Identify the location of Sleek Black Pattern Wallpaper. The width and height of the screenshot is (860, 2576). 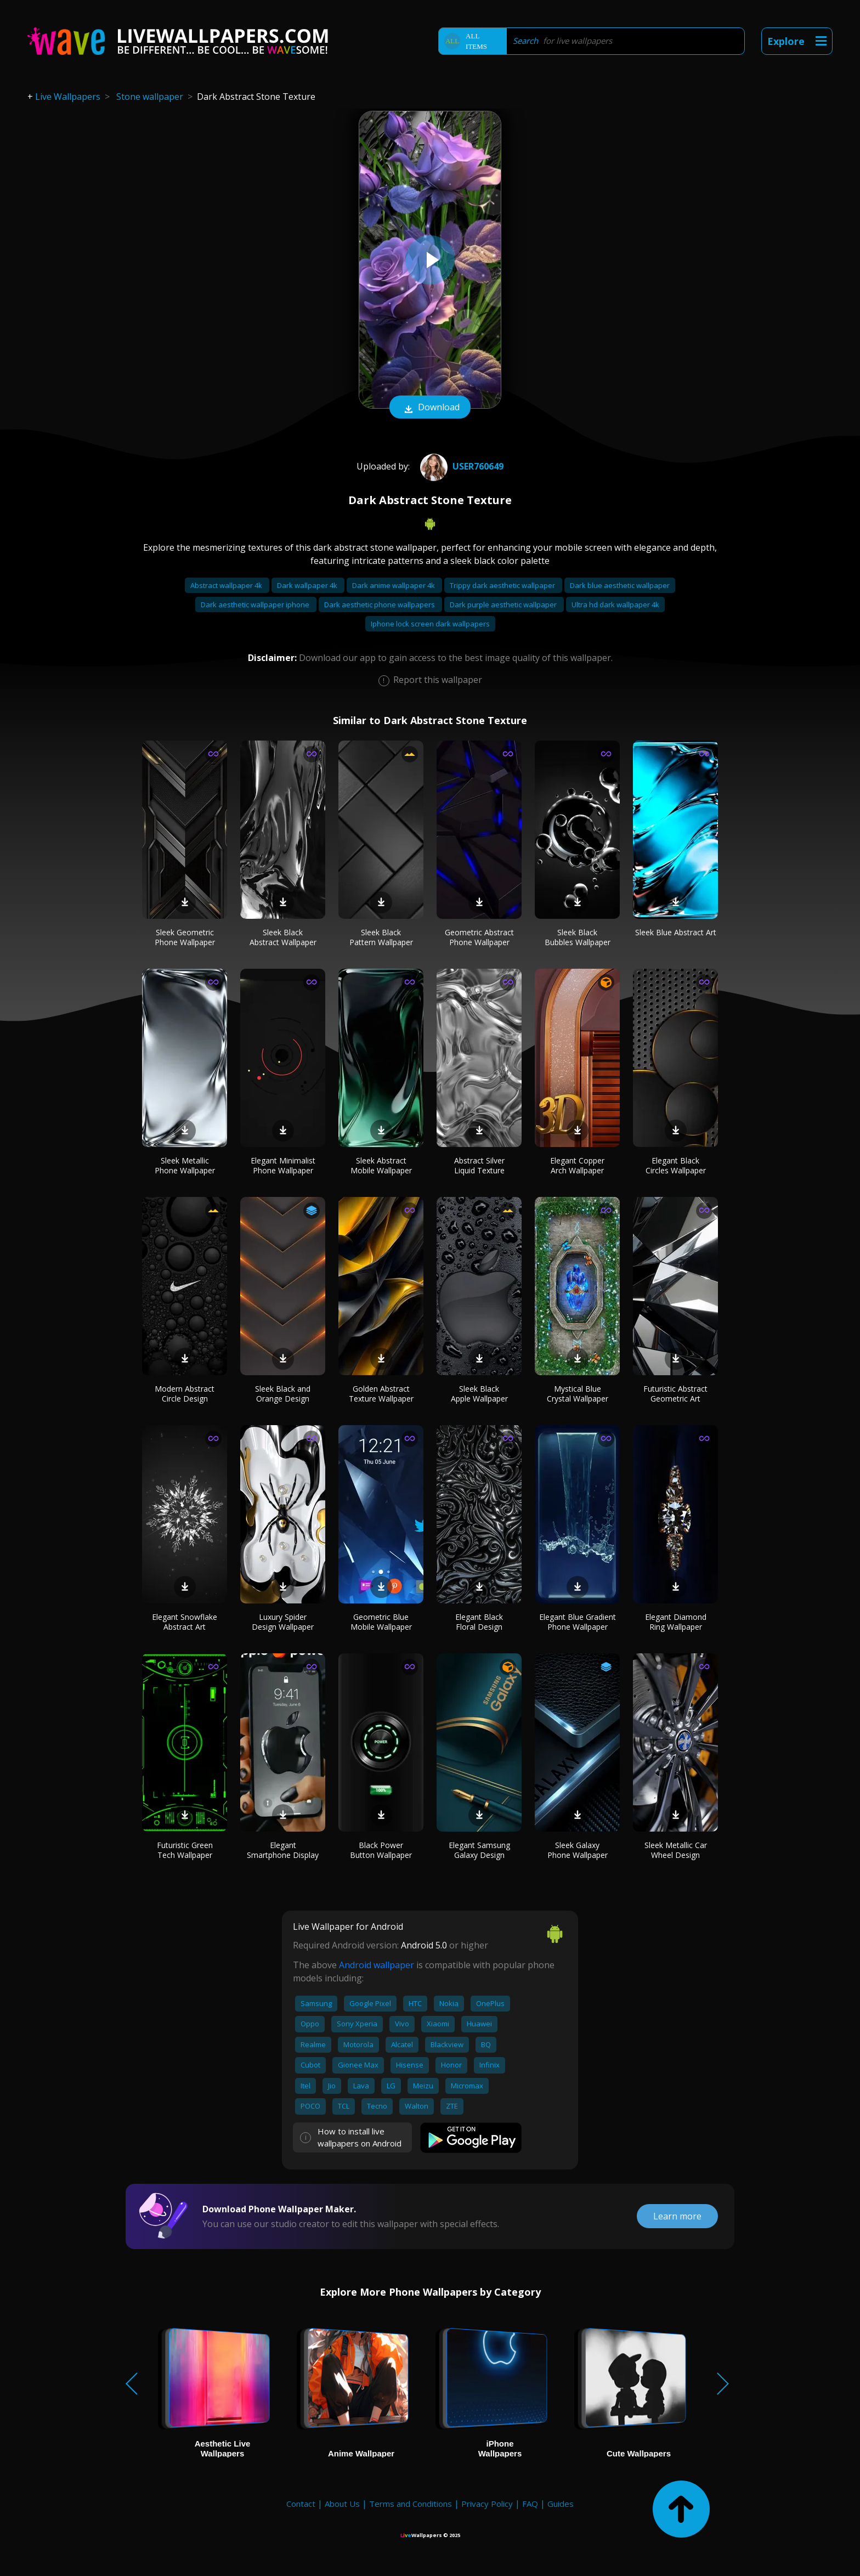
(381, 937).